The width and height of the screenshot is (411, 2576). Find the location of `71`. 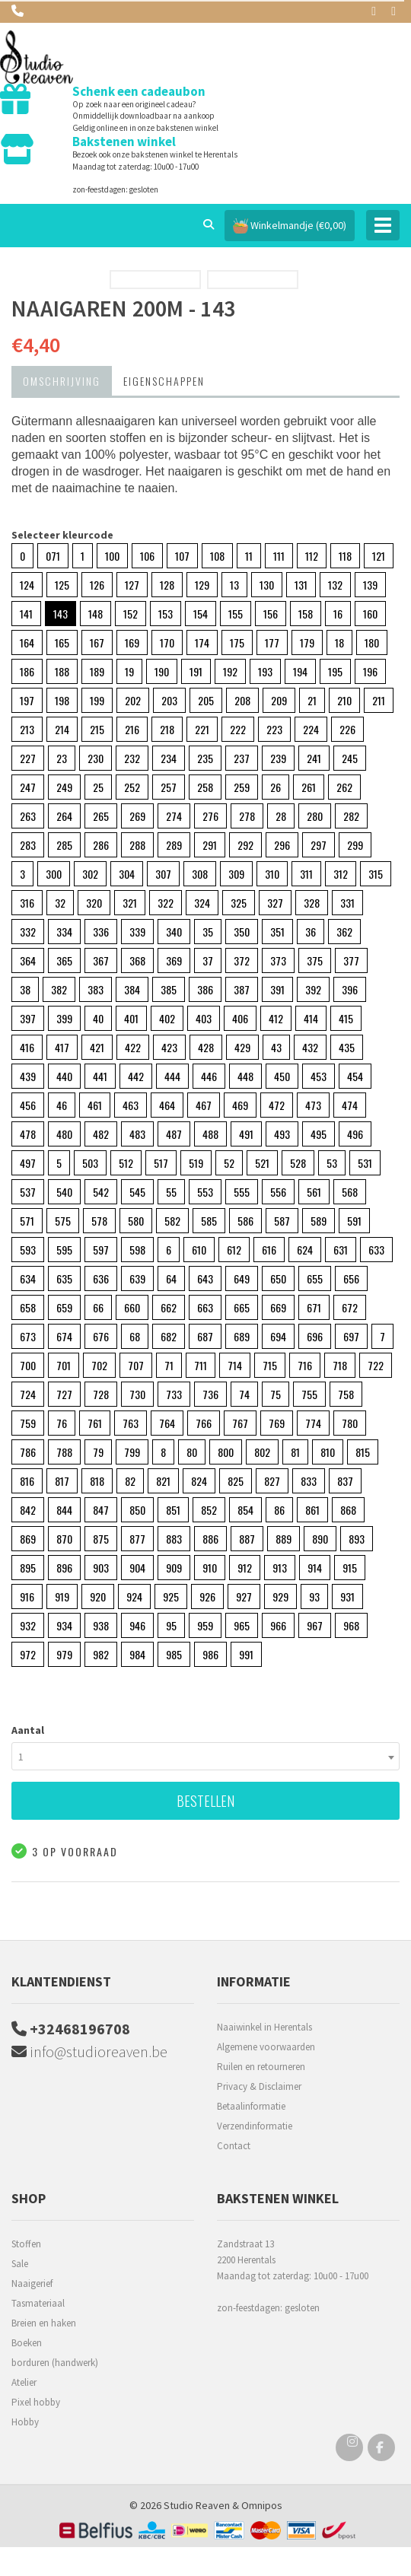

71 is located at coordinates (169, 1365).